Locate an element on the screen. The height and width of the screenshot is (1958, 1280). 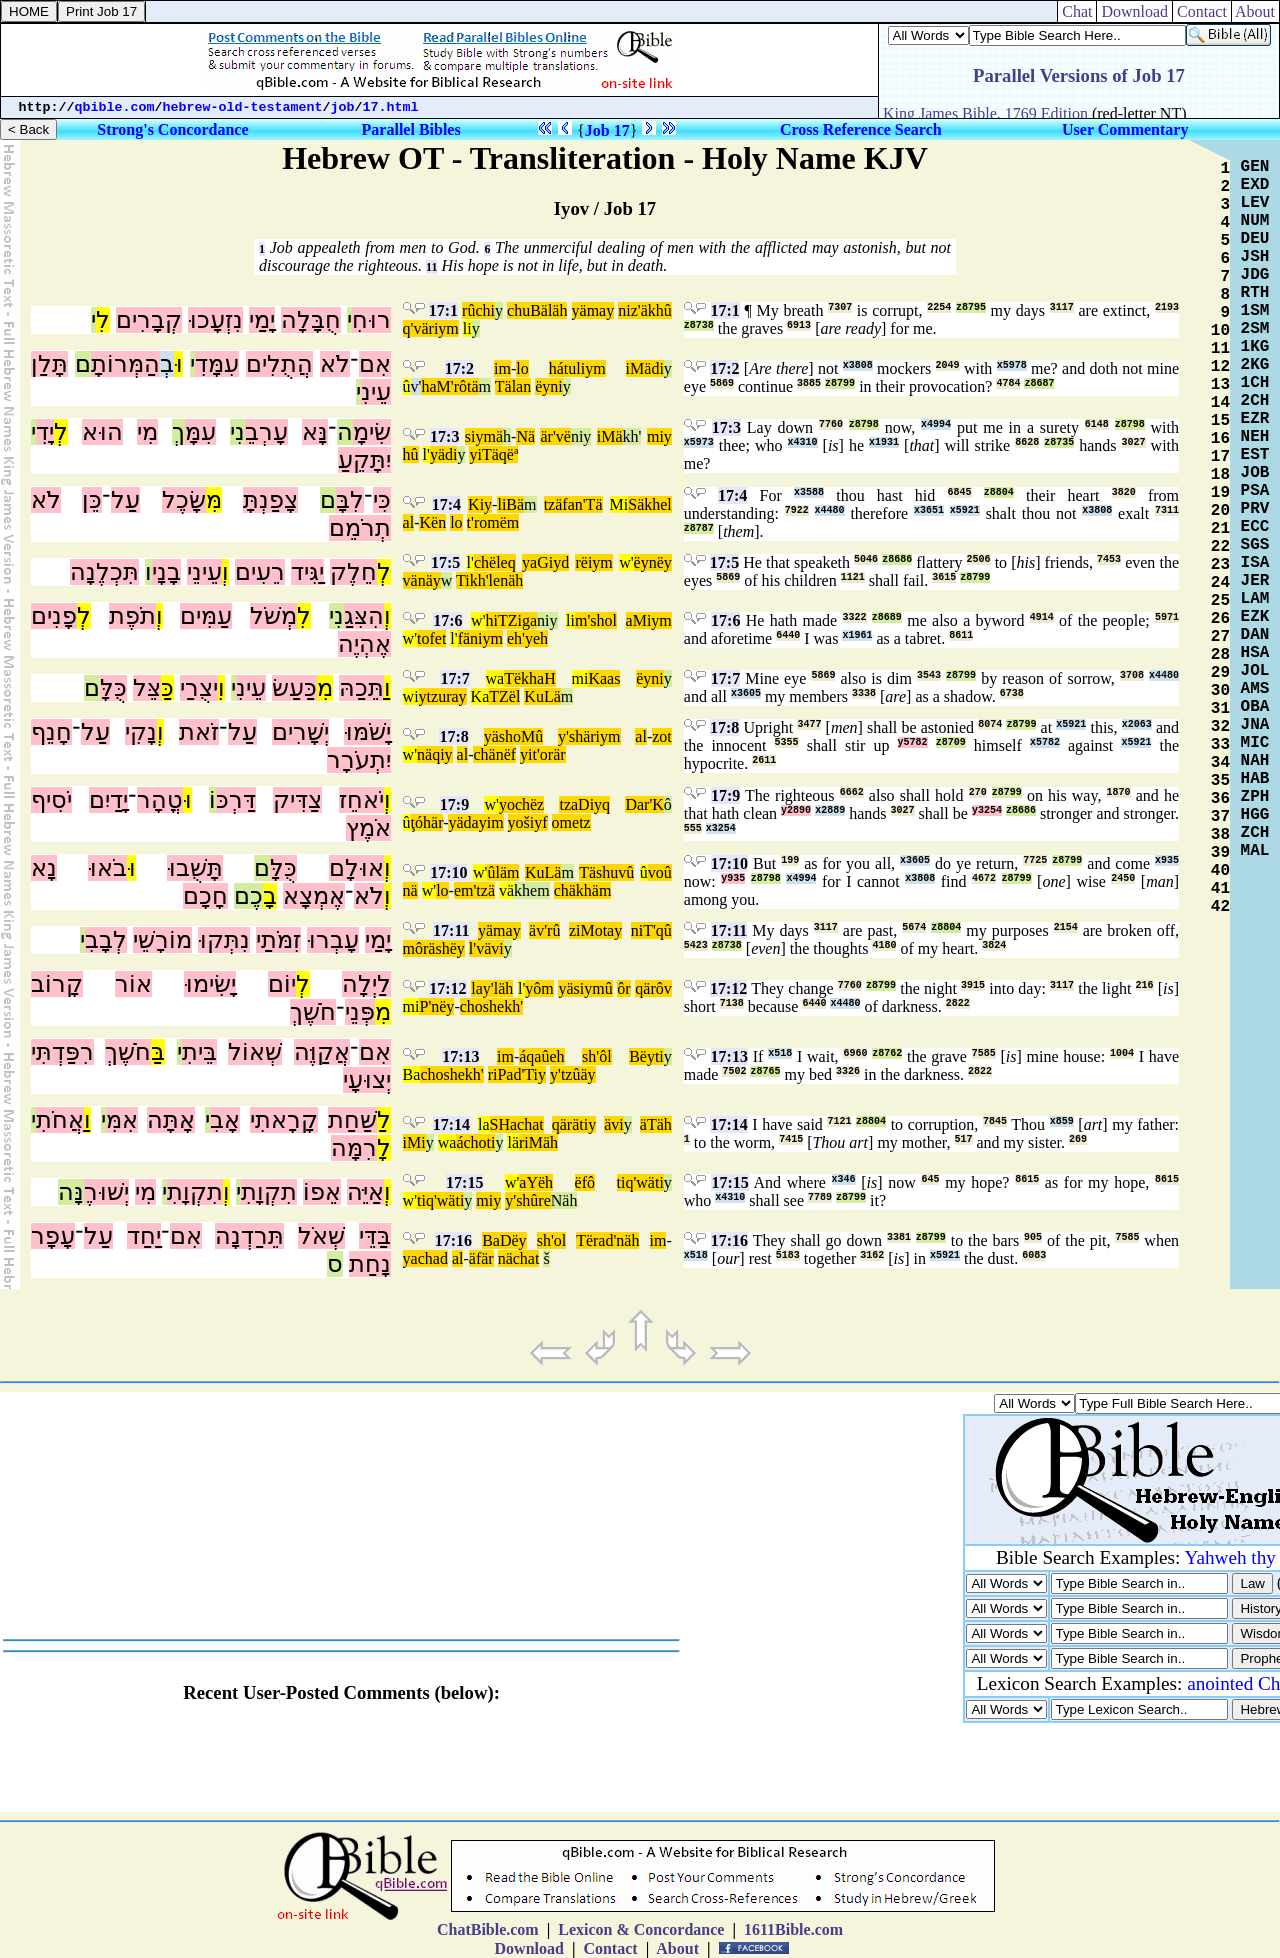
32 is located at coordinates (1220, 727).